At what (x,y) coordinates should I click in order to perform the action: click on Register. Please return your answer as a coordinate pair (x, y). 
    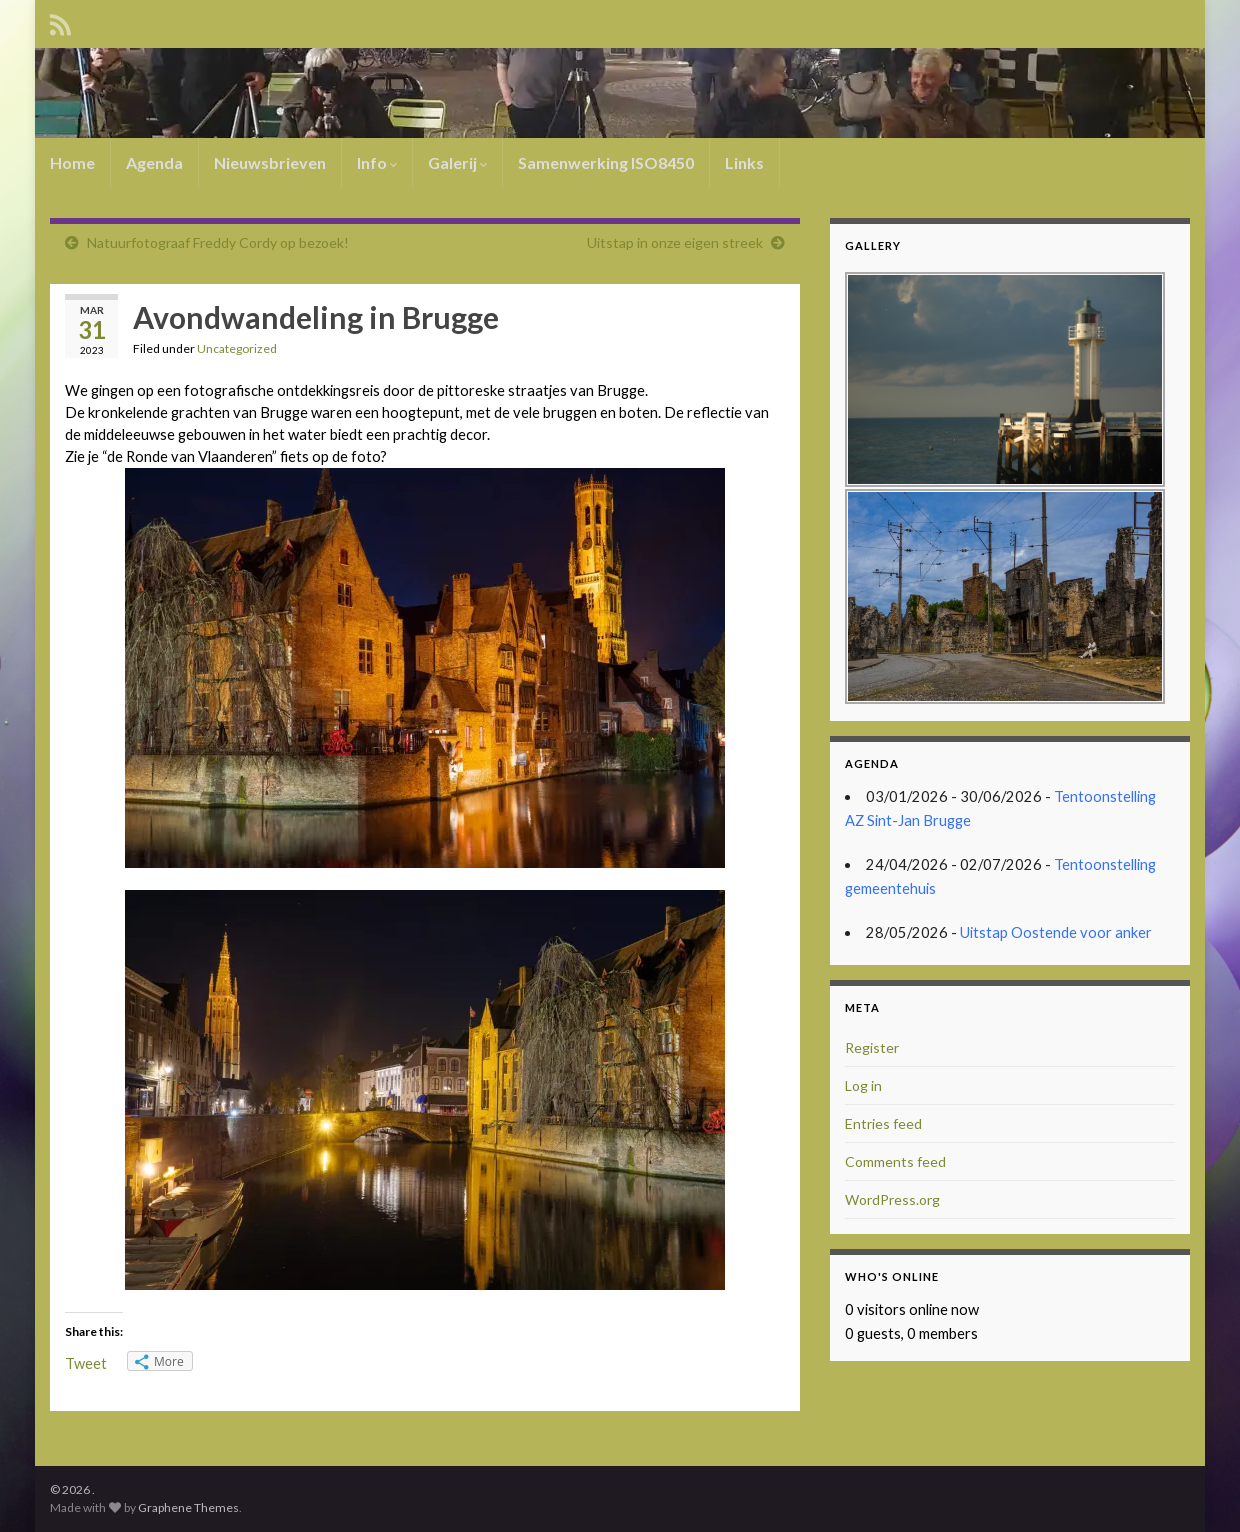
    Looking at the image, I should click on (872, 1047).